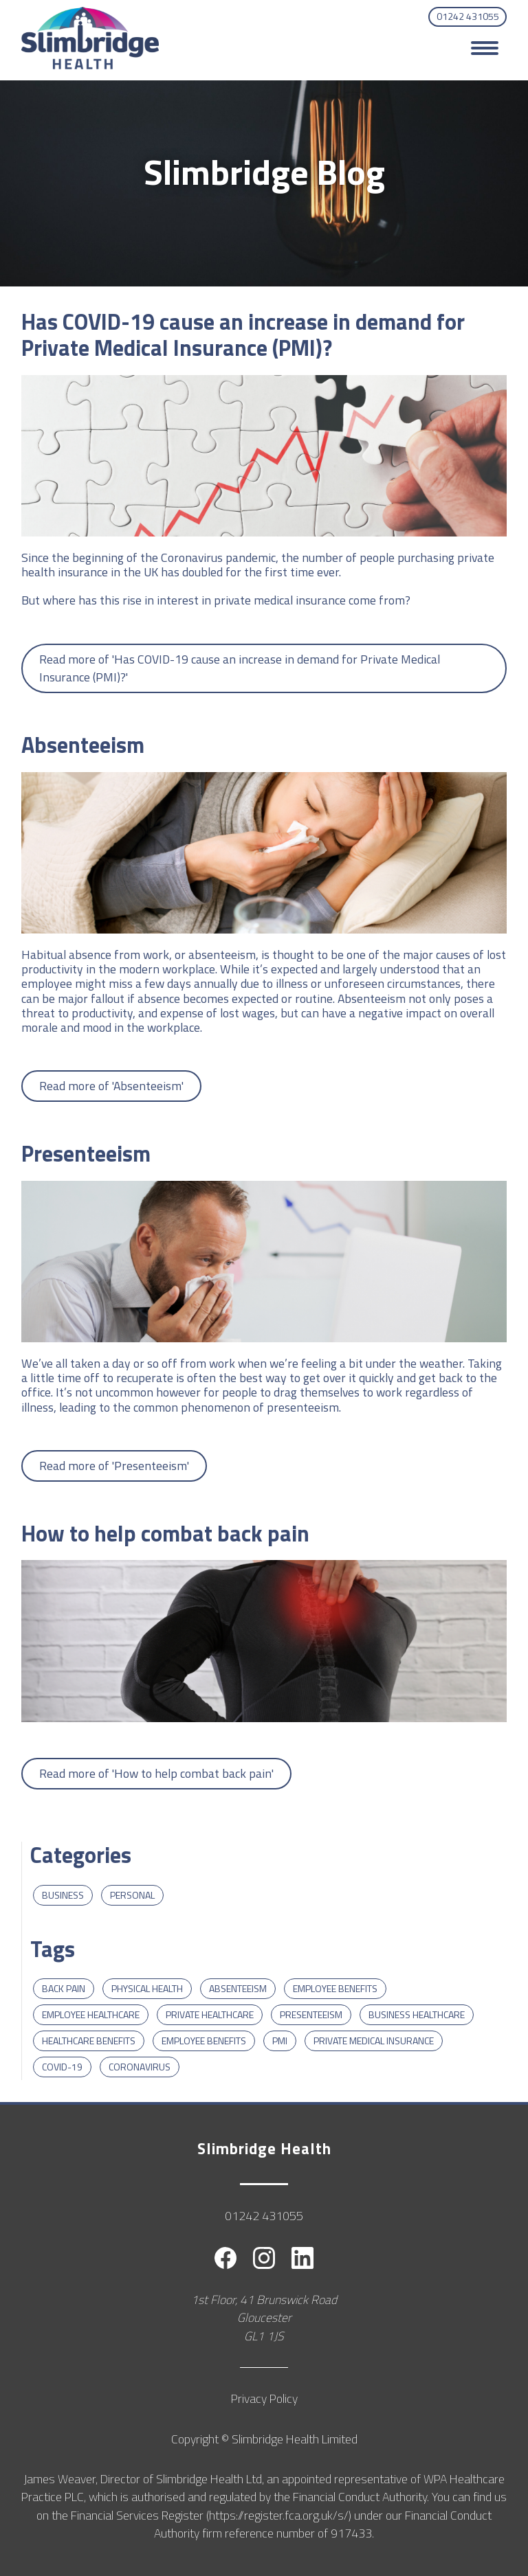  What do you see at coordinates (88, 2040) in the screenshot?
I see `Healthcare Benefits` at bounding box center [88, 2040].